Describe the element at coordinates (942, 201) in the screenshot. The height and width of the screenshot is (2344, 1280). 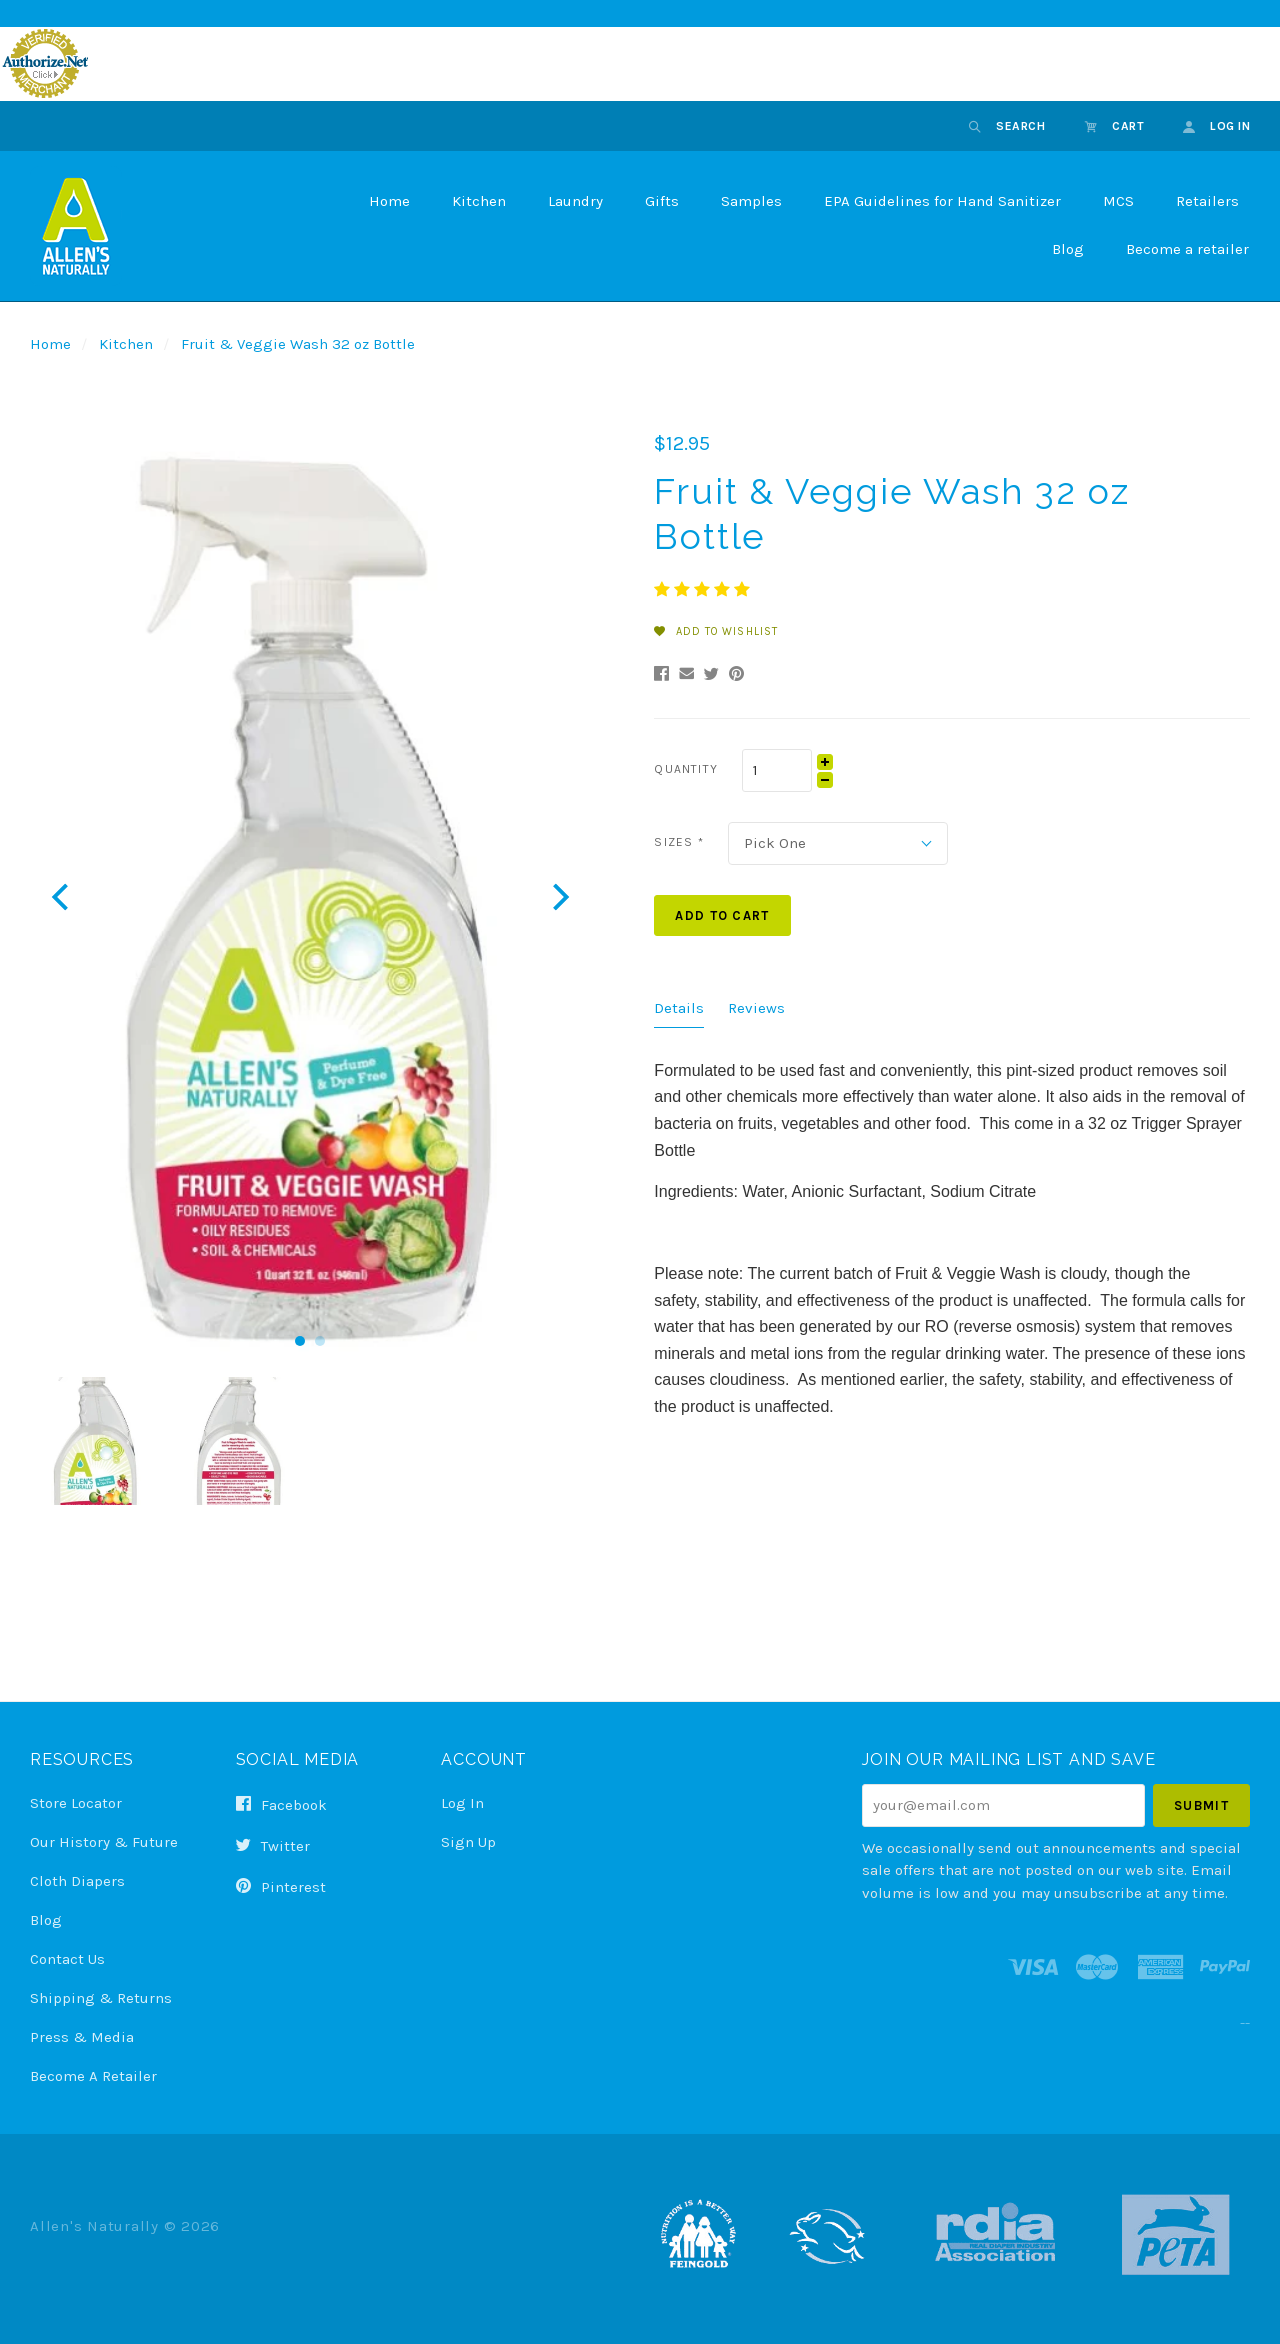
I see `EPA Guidelines for Hand Sanitizer` at that location.